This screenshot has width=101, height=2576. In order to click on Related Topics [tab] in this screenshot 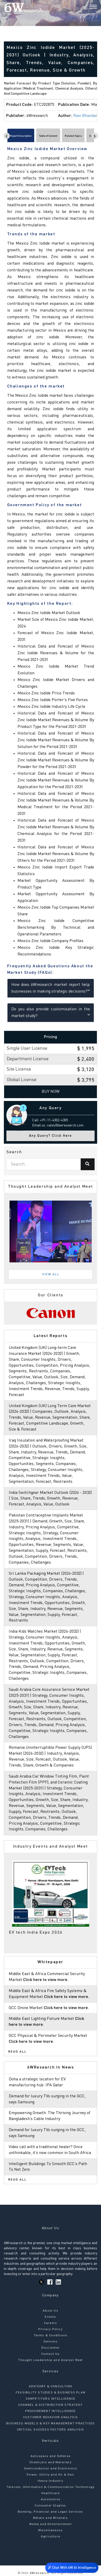, I will do `click(73, 136)`.